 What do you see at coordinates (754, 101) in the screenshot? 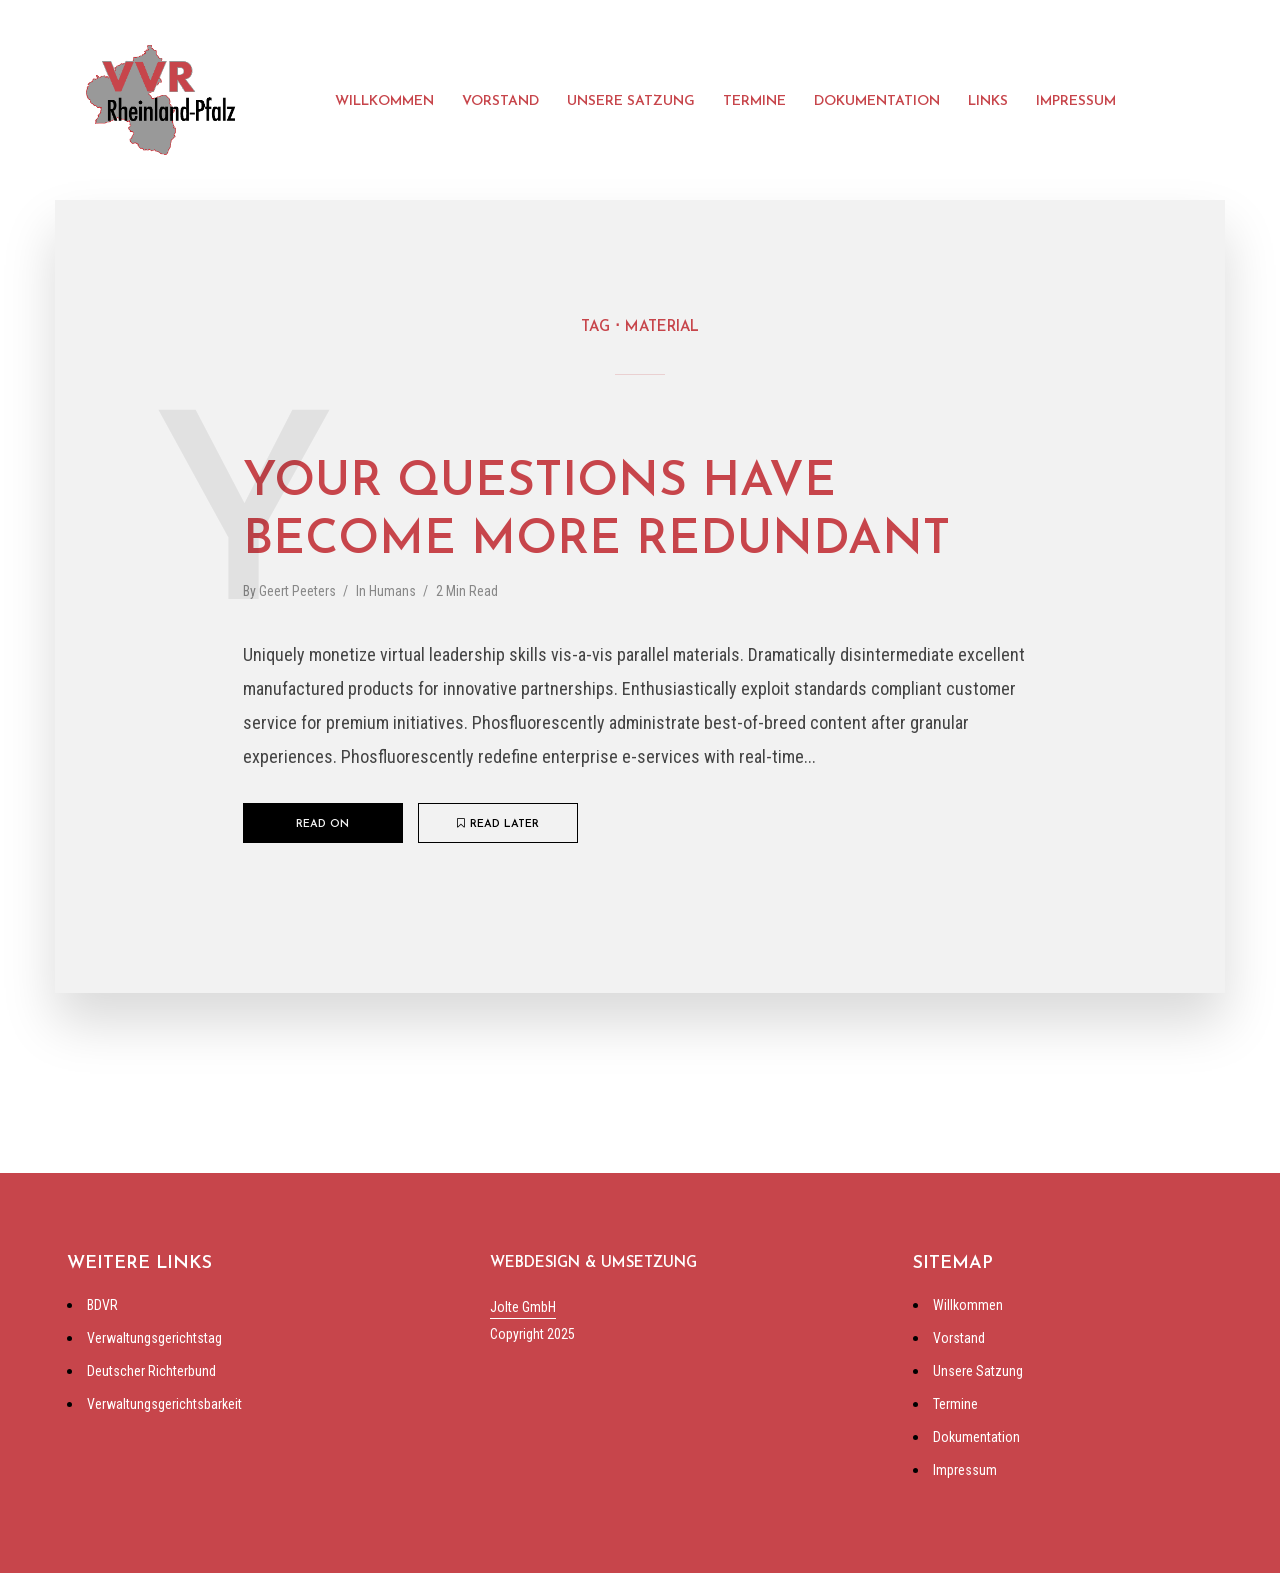
I see `Termine` at bounding box center [754, 101].